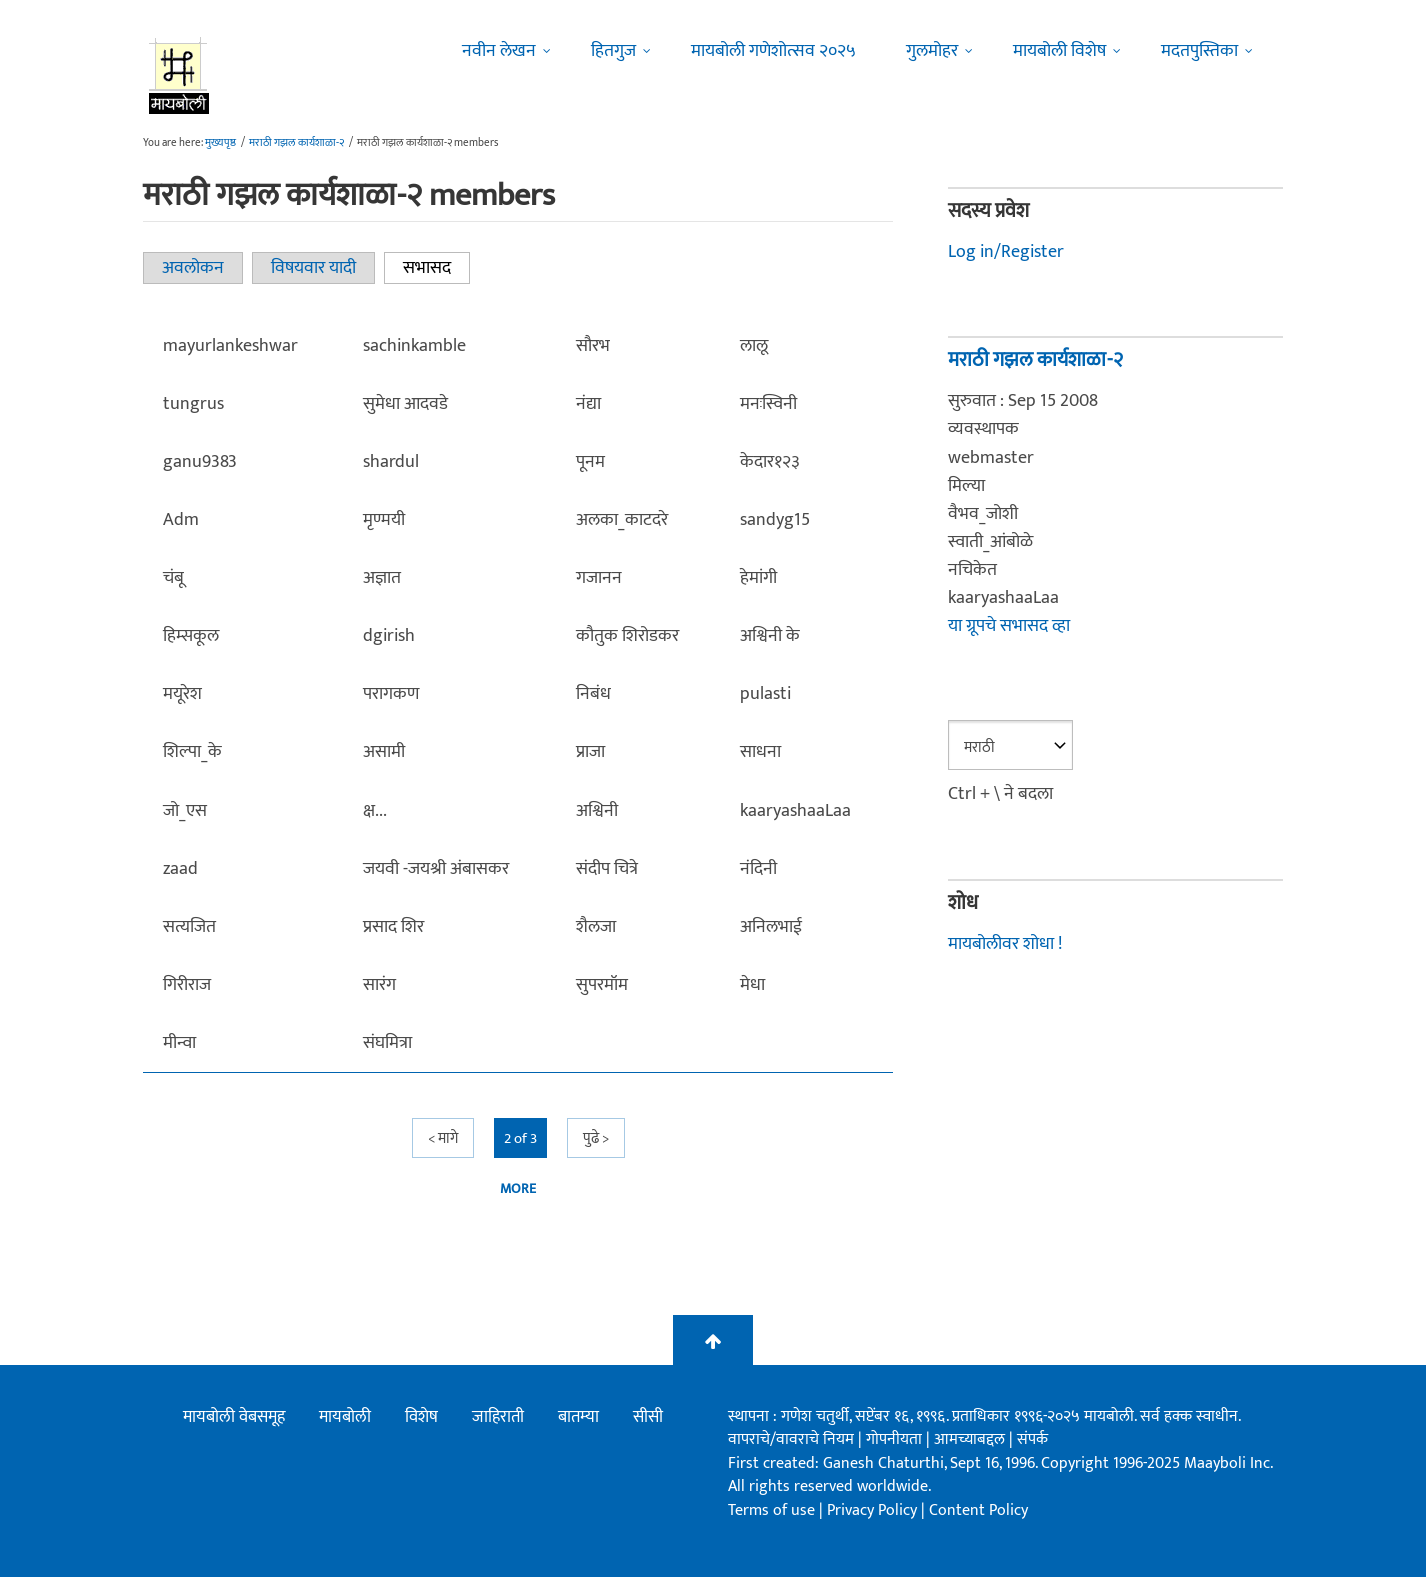 The height and width of the screenshot is (1577, 1426). Describe the element at coordinates (1032, 1439) in the screenshot. I see `संपर्क` at that location.